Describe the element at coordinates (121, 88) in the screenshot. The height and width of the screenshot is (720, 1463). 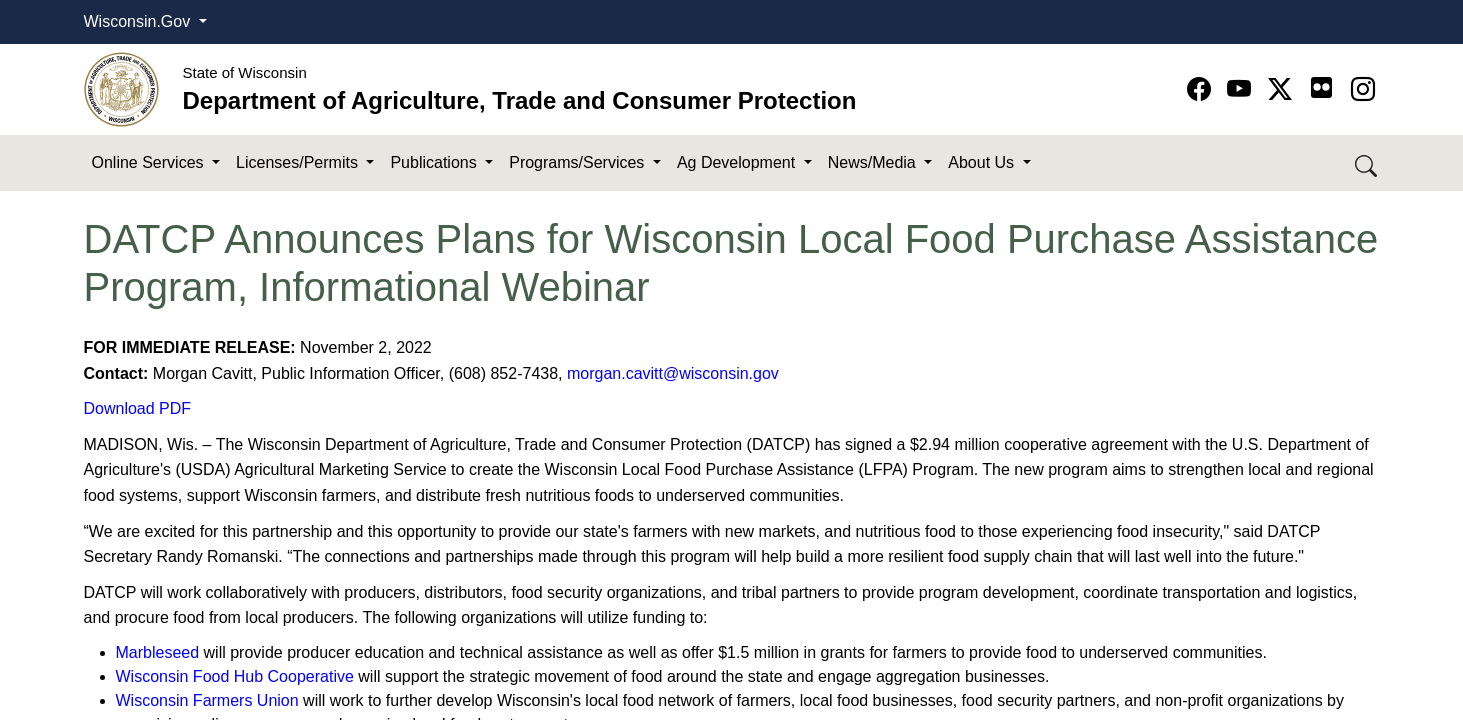
I see `[Homepage link]` at that location.